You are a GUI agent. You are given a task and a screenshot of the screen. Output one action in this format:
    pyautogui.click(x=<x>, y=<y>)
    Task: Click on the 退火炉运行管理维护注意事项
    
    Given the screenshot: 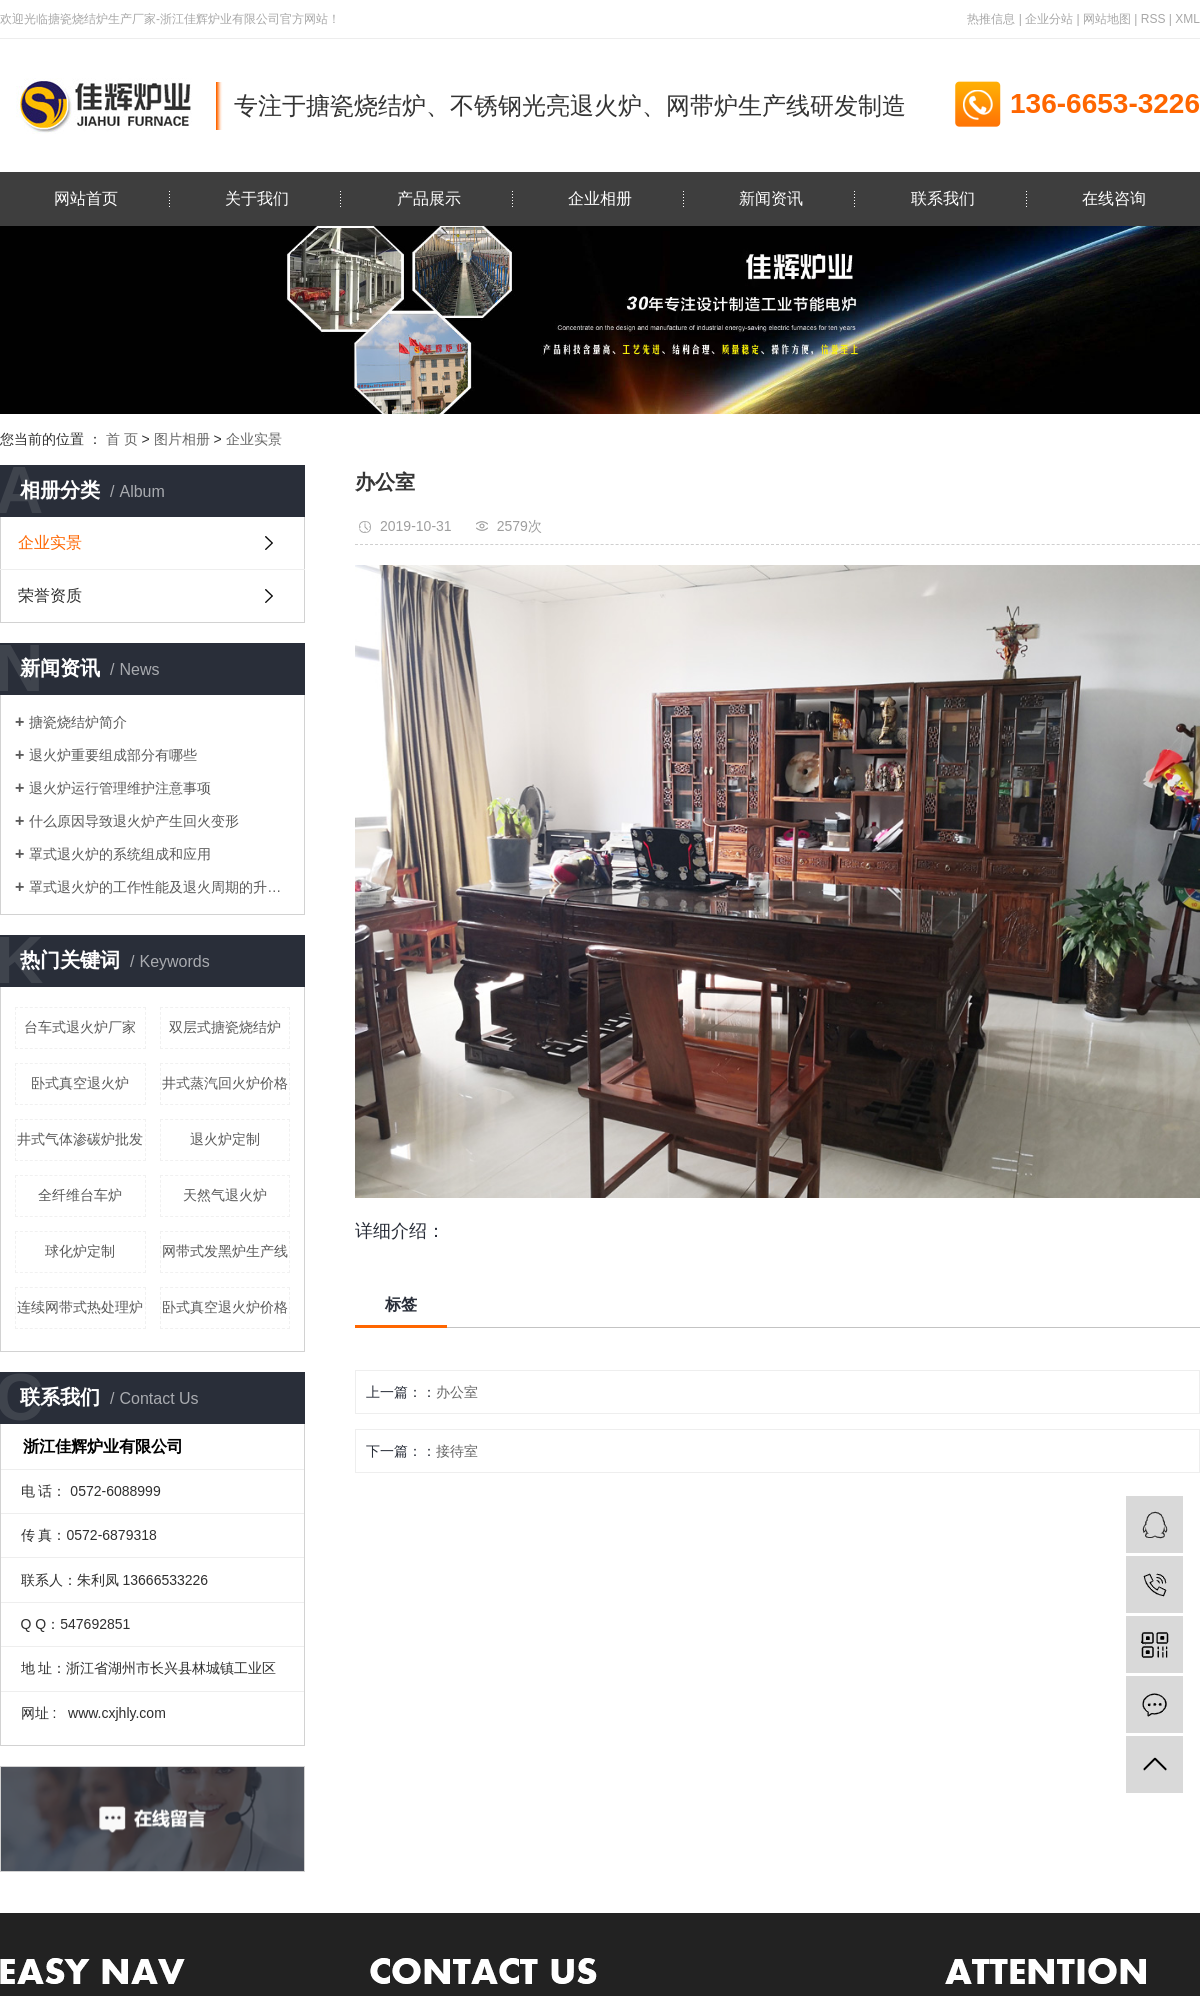 What is the action you would take?
    pyautogui.click(x=120, y=788)
    